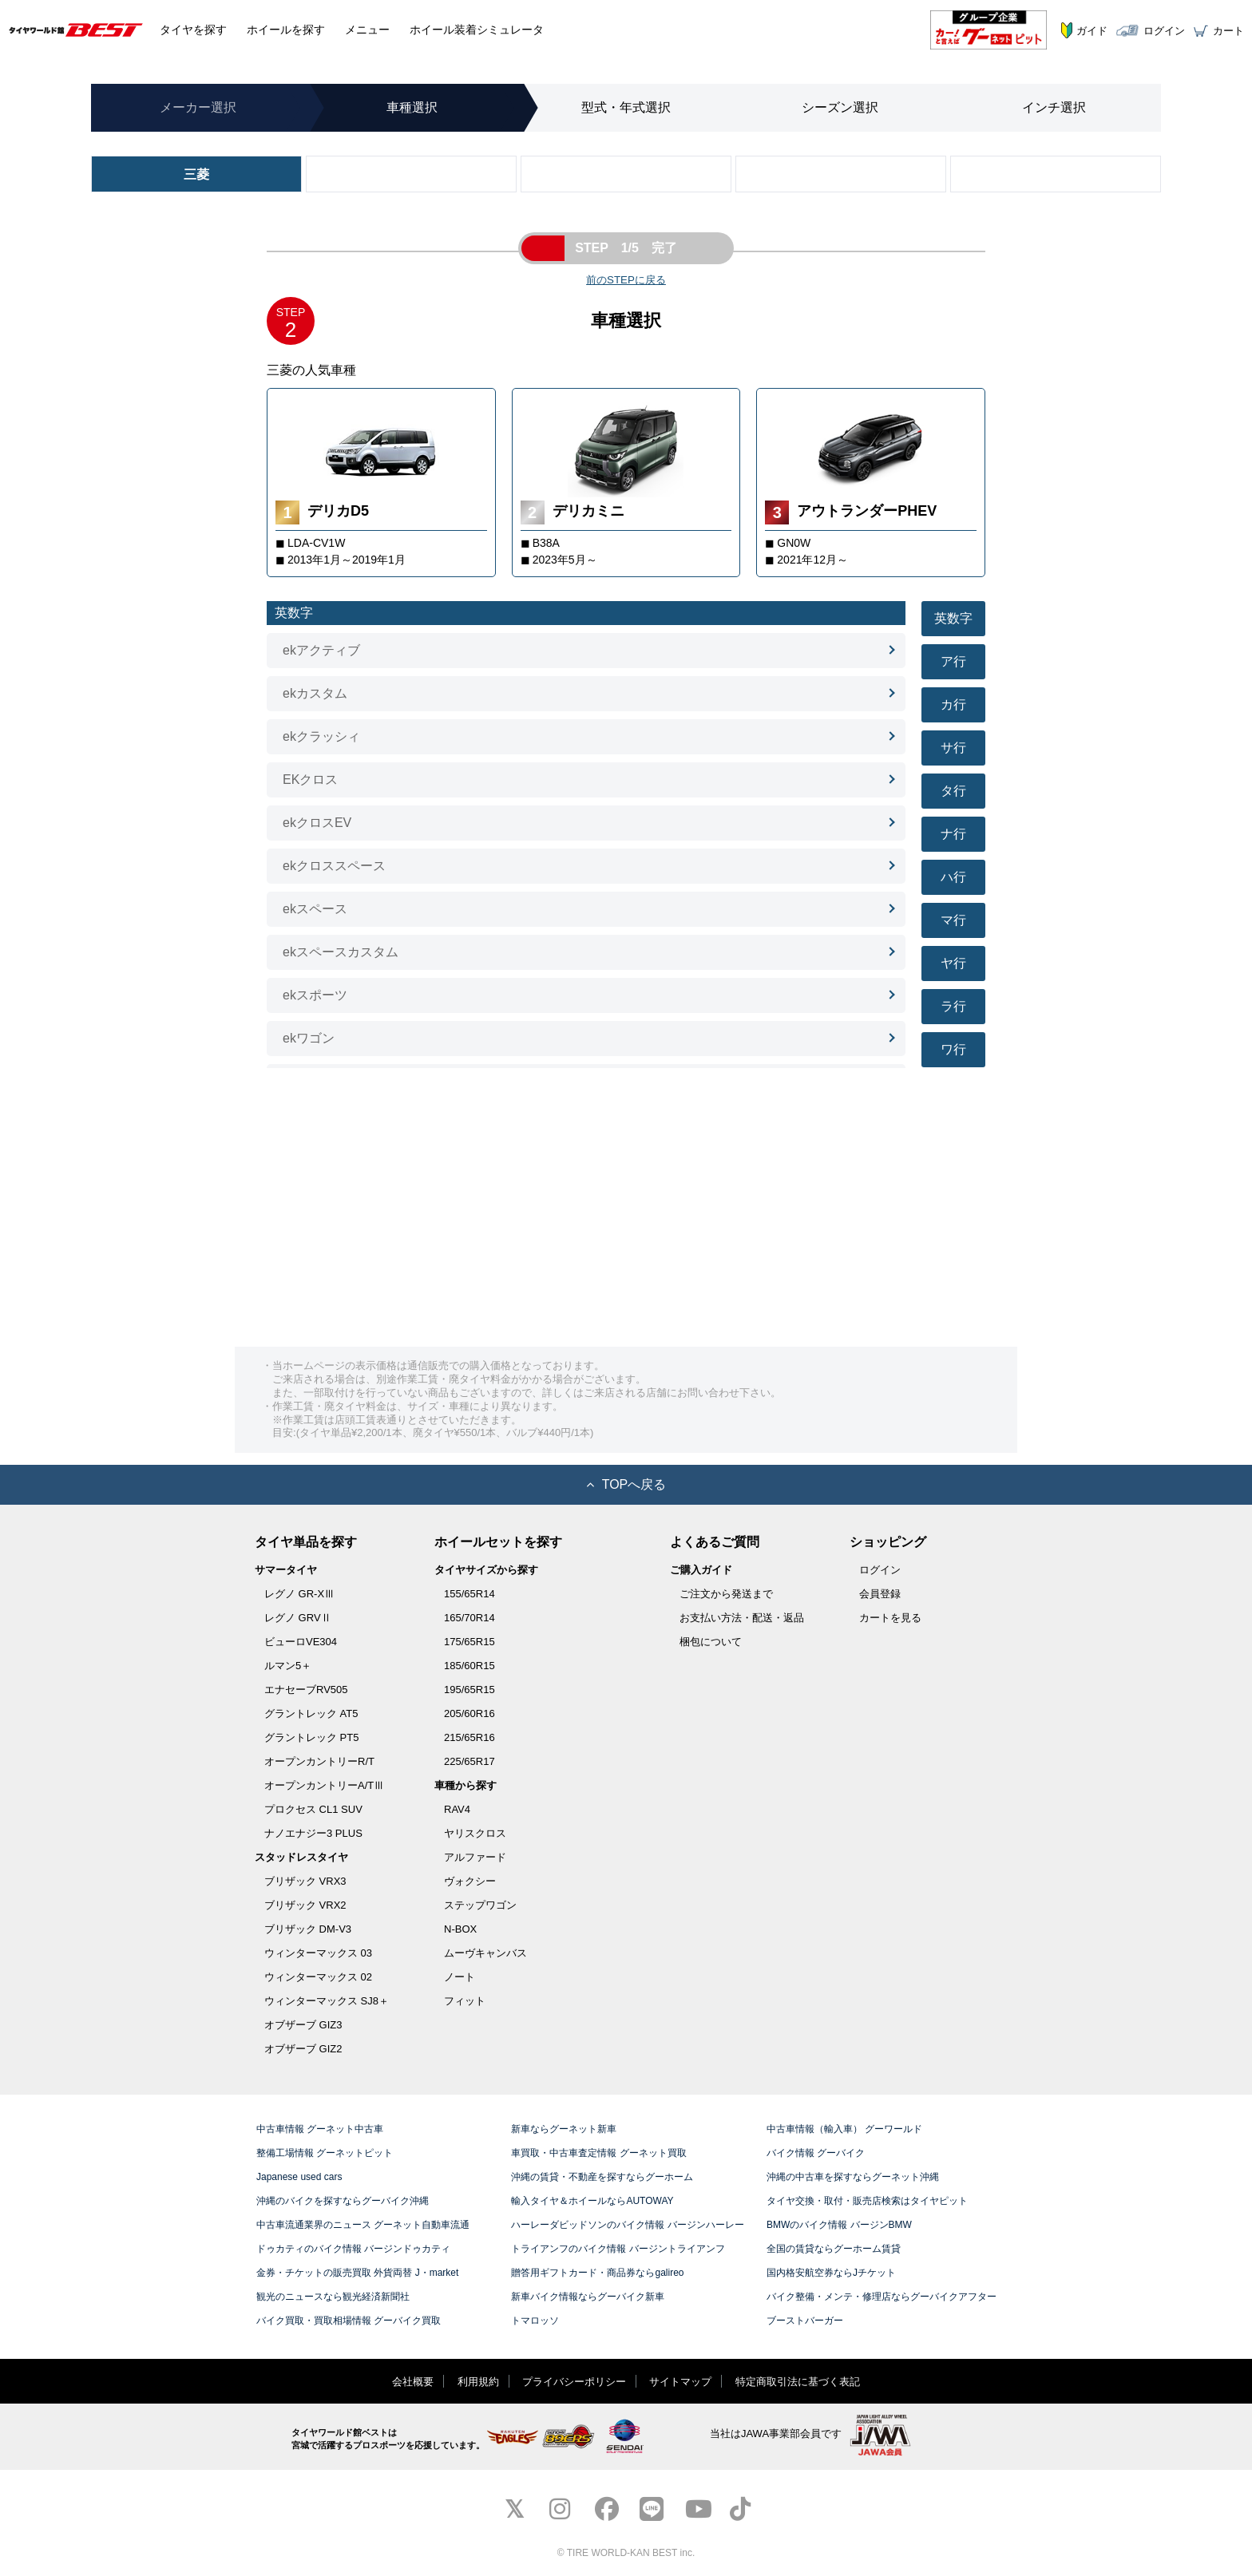 The height and width of the screenshot is (2576, 1252). What do you see at coordinates (367, 29) in the screenshot?
I see `メニュー` at bounding box center [367, 29].